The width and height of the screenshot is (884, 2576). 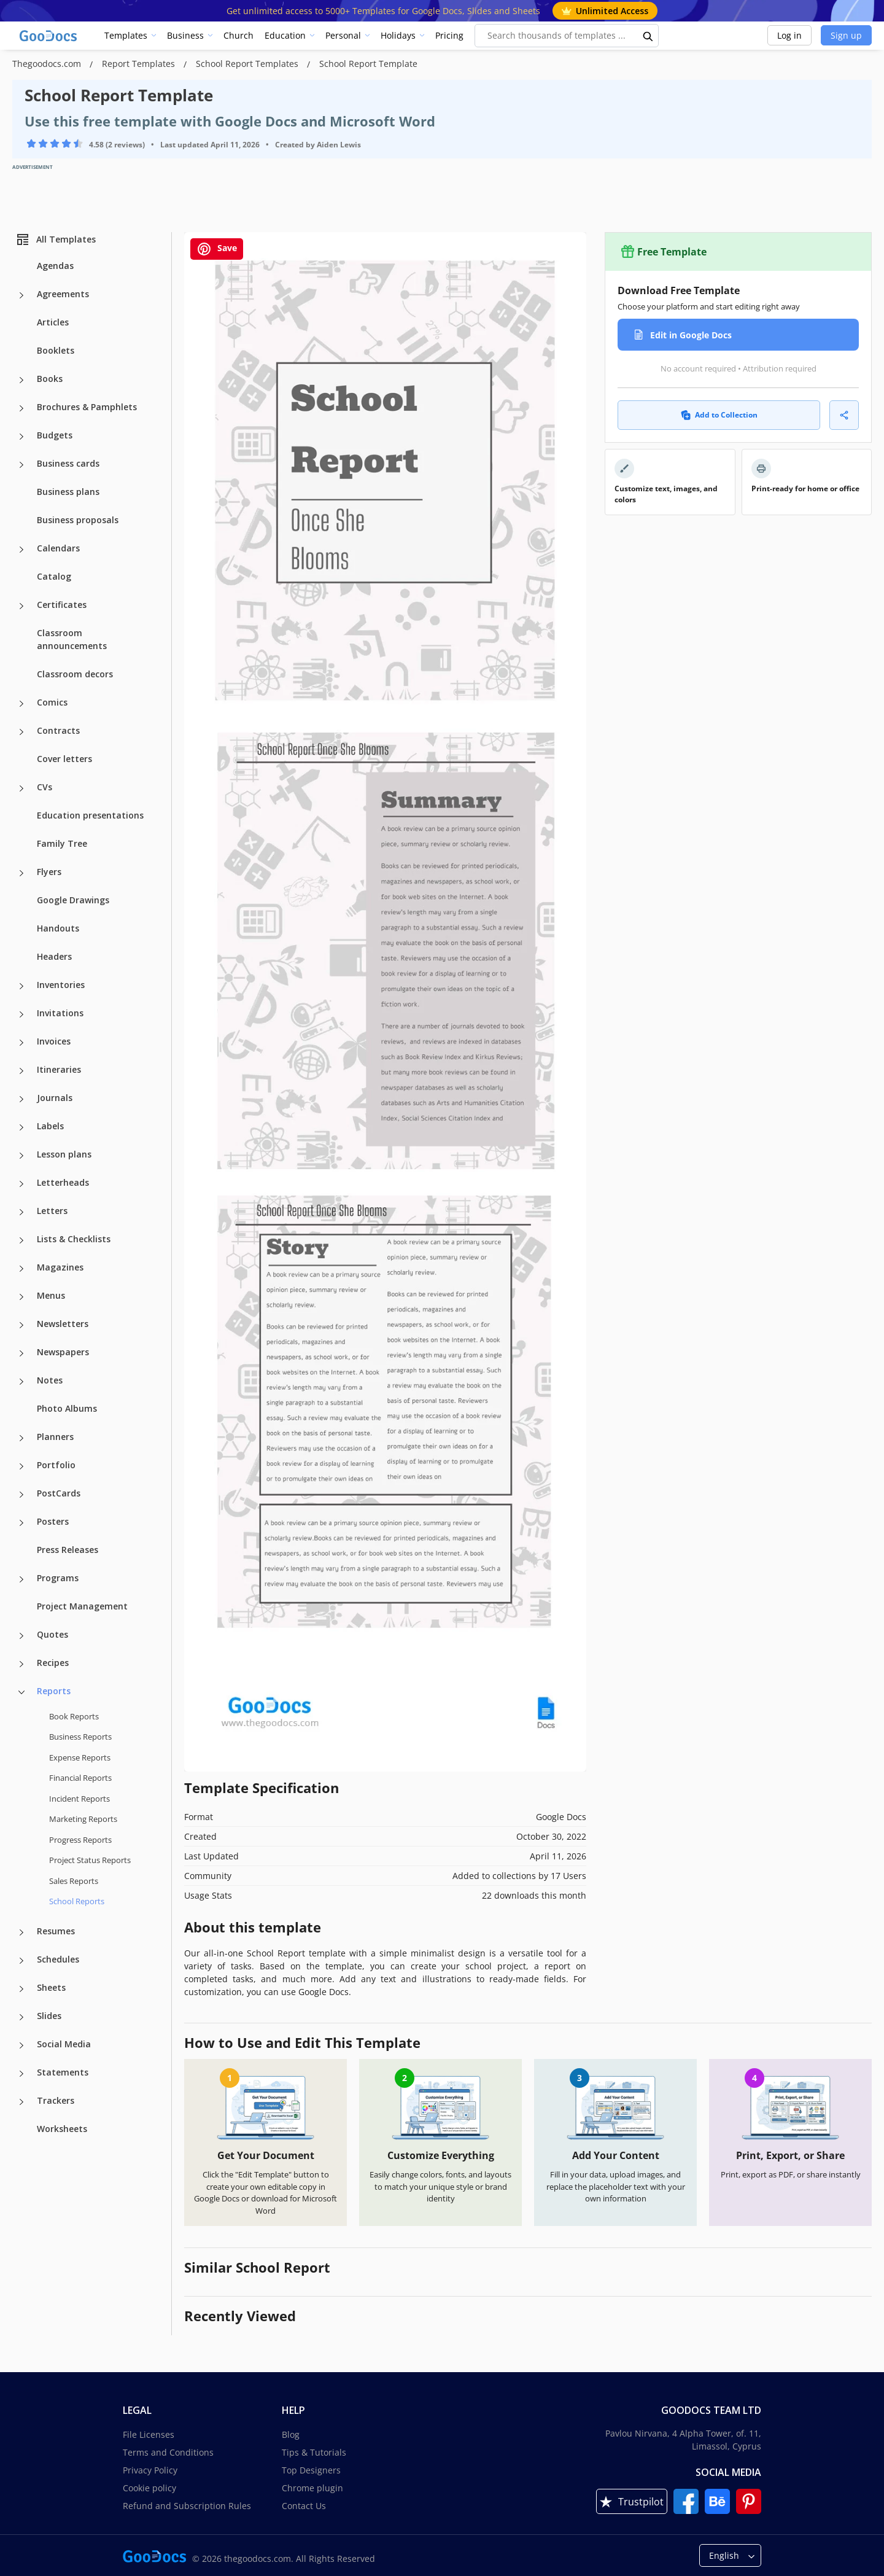 What do you see at coordinates (21, 1466) in the screenshot?
I see `[Portfolio more categories]` at bounding box center [21, 1466].